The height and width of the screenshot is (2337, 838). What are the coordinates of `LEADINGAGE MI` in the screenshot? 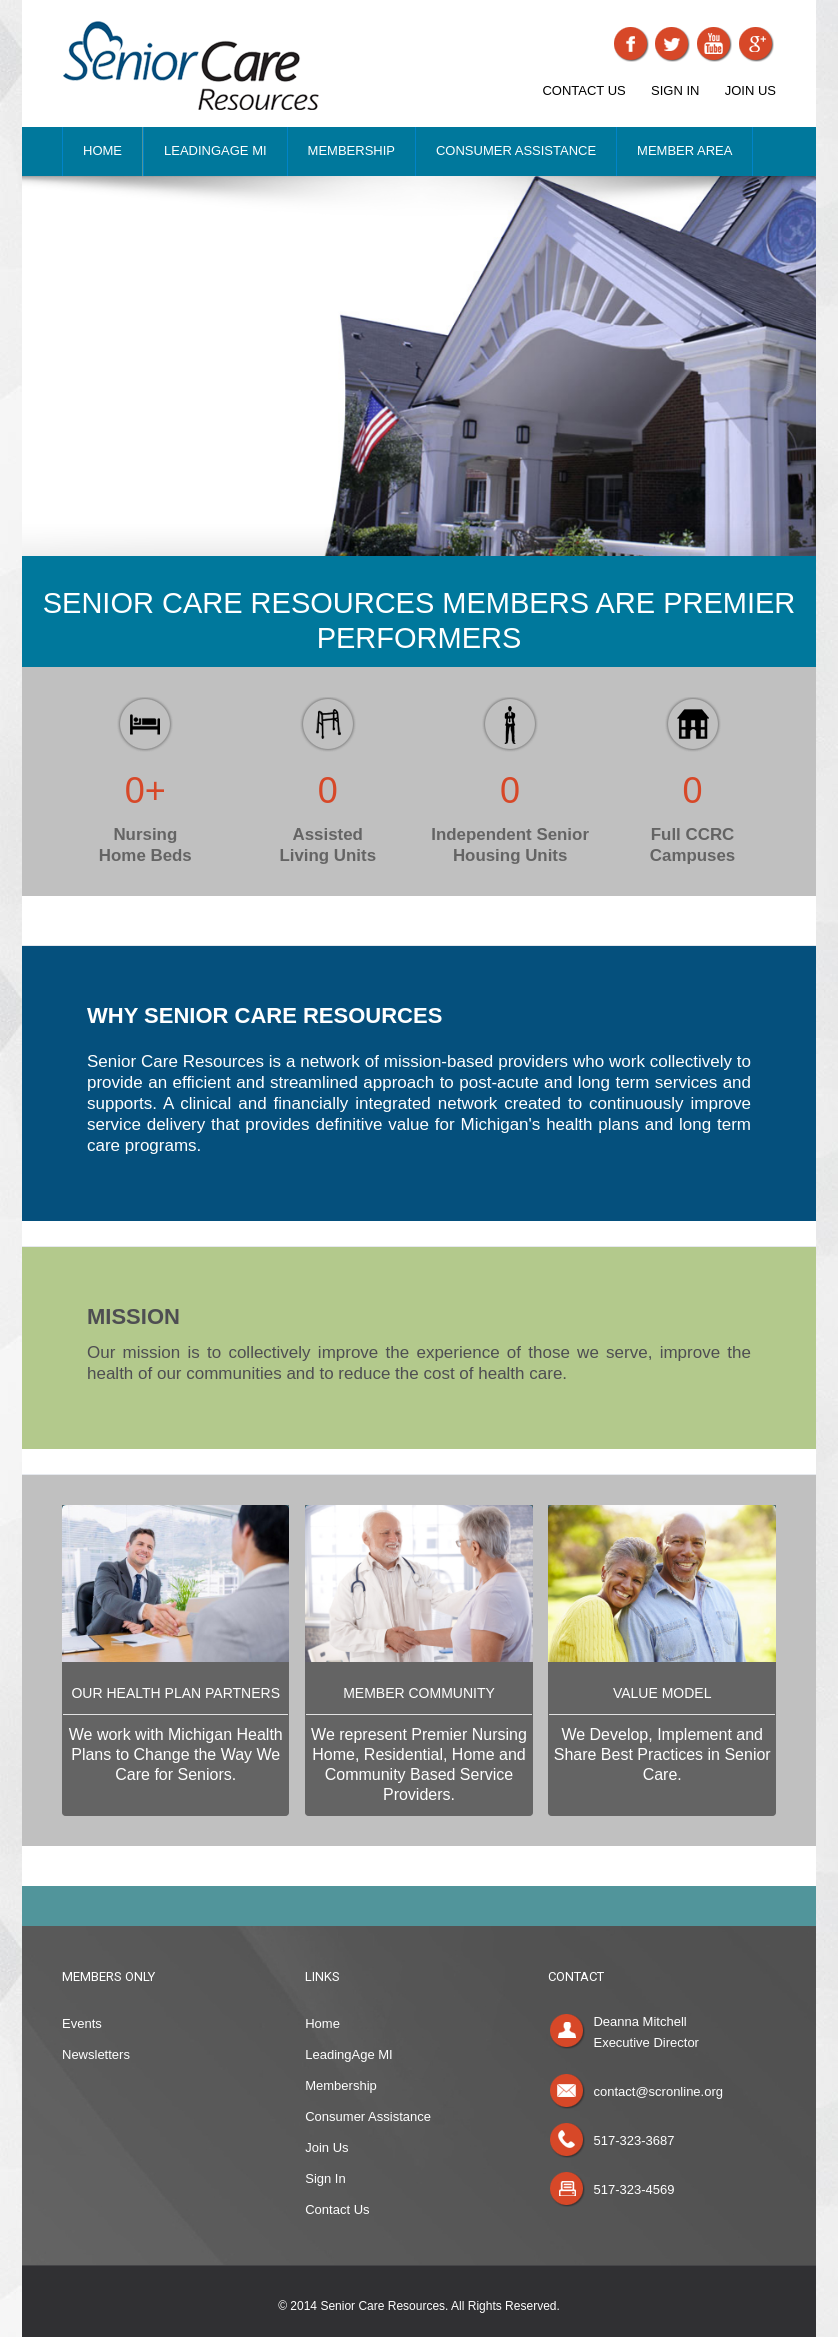 It's located at (215, 150).